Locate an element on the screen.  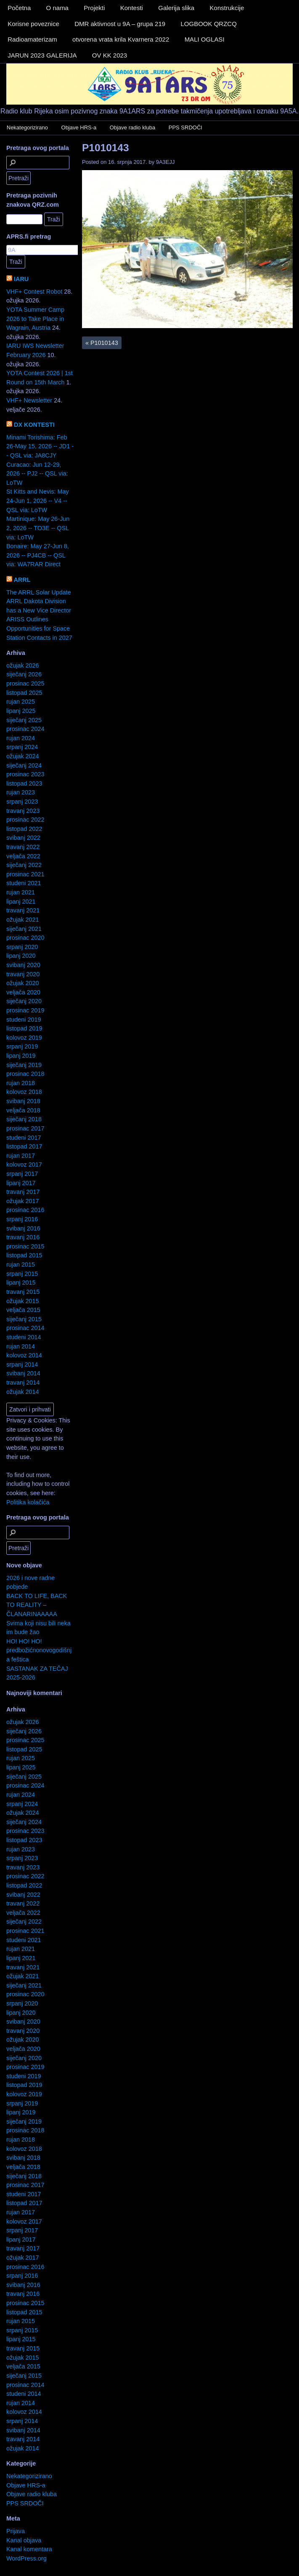
prosinac 2016 is located at coordinates (25, 1210).